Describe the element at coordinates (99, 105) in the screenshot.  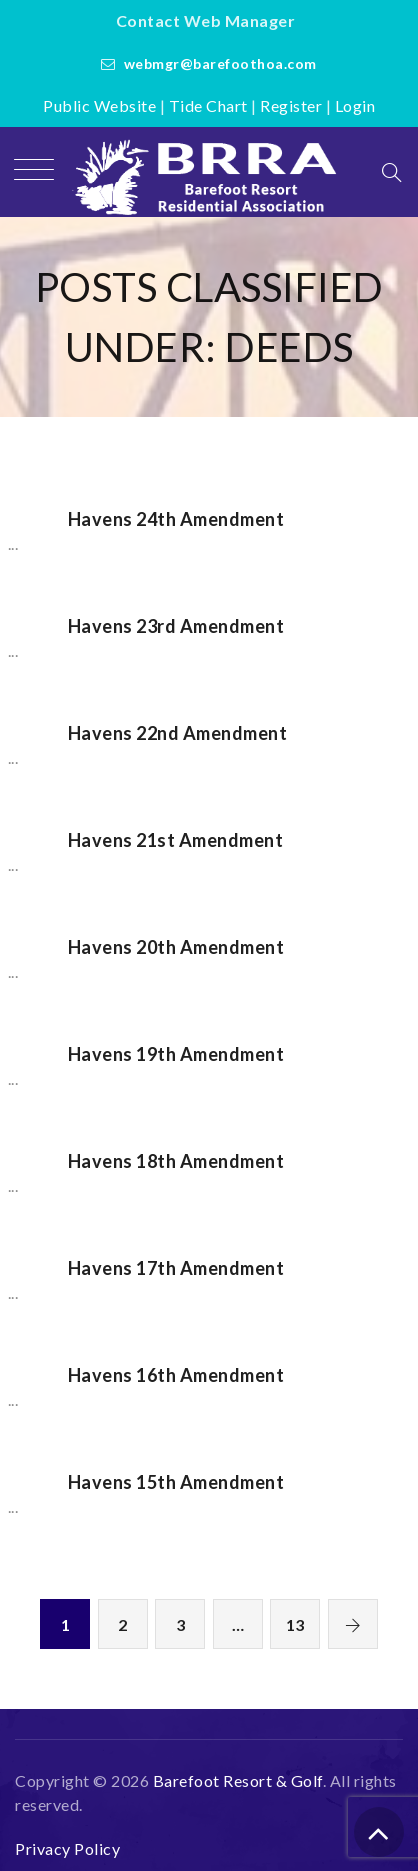
I see `Public Website` at that location.